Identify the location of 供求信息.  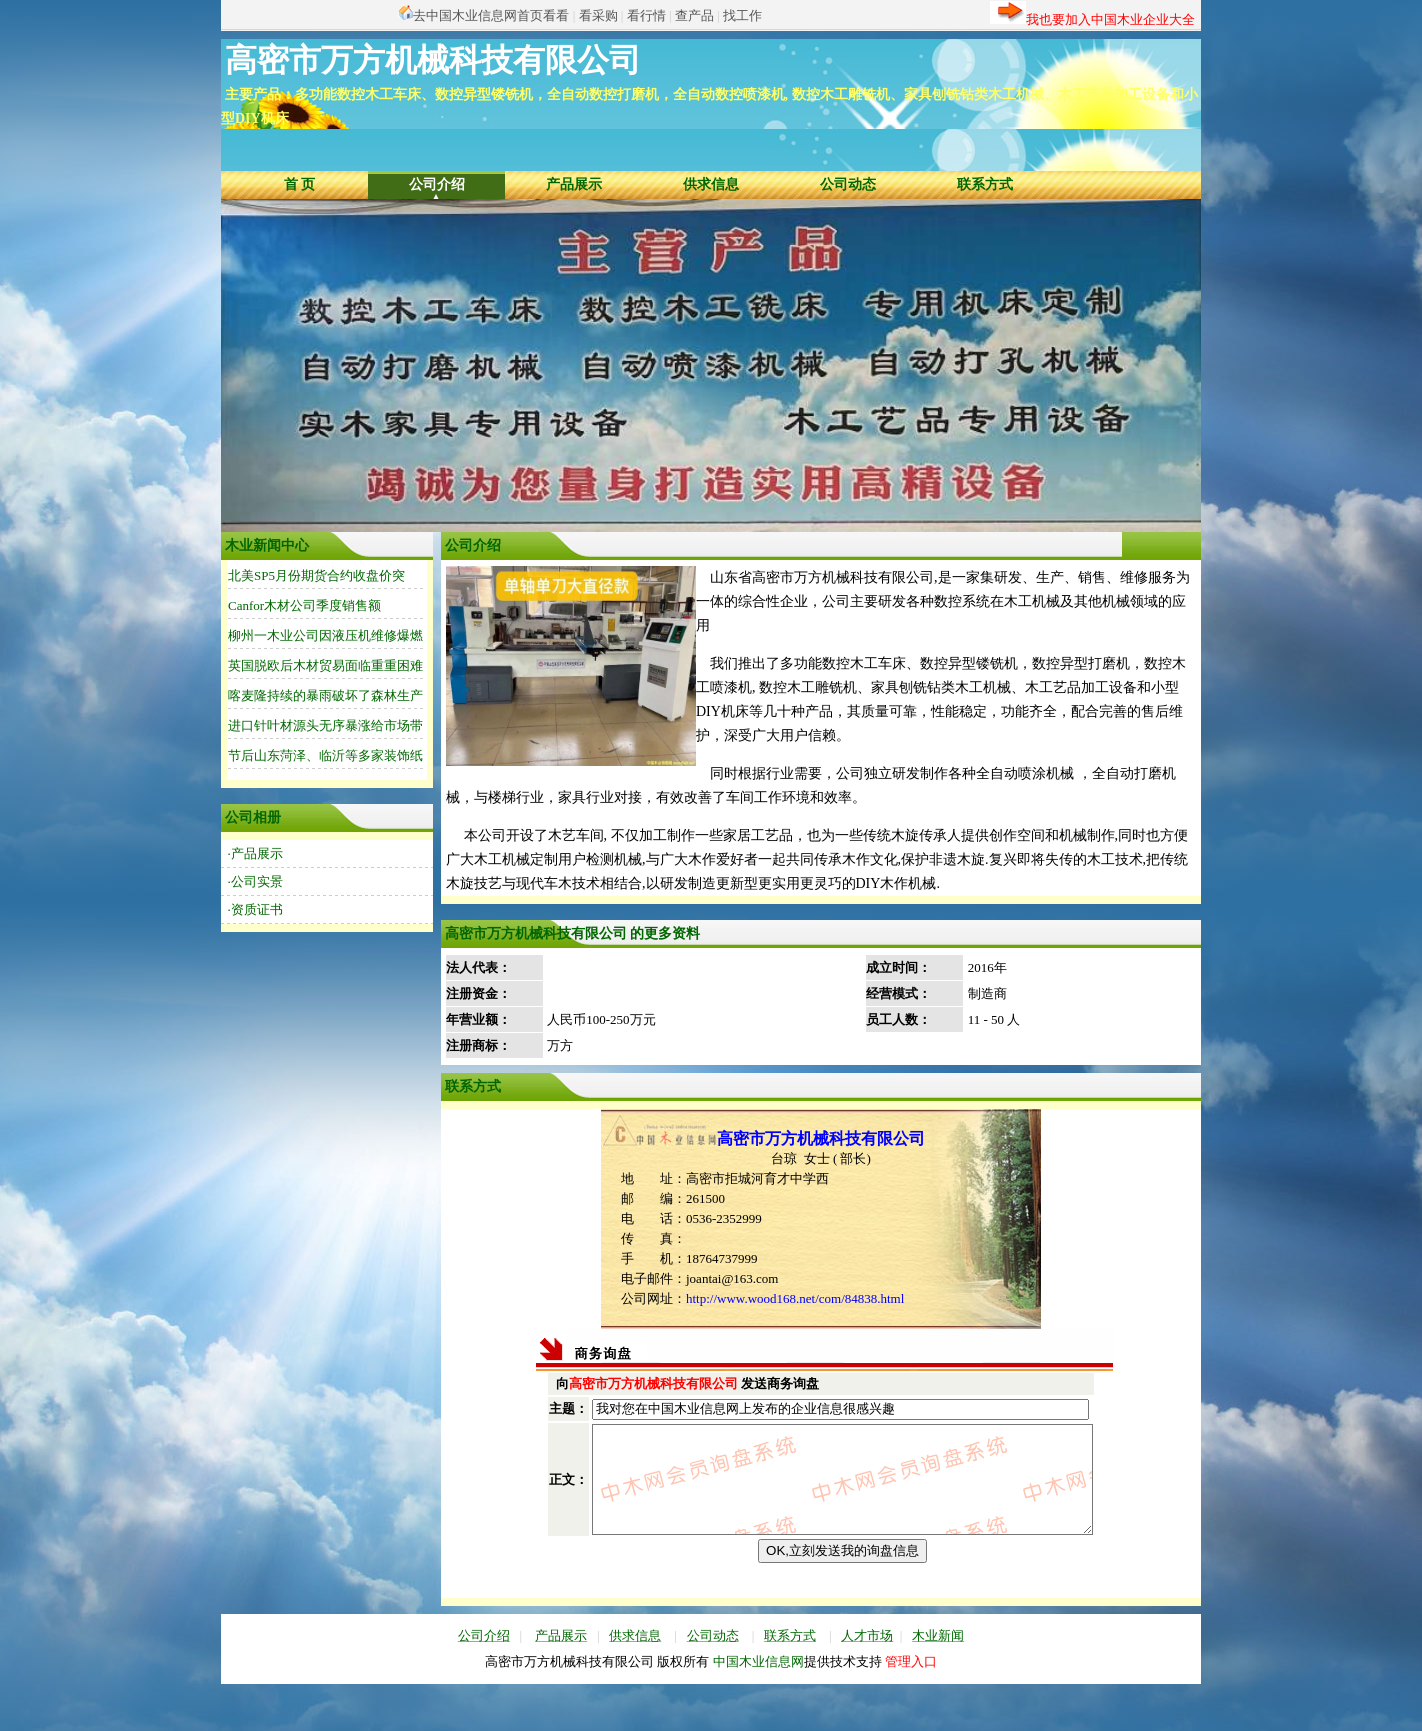
(711, 184).